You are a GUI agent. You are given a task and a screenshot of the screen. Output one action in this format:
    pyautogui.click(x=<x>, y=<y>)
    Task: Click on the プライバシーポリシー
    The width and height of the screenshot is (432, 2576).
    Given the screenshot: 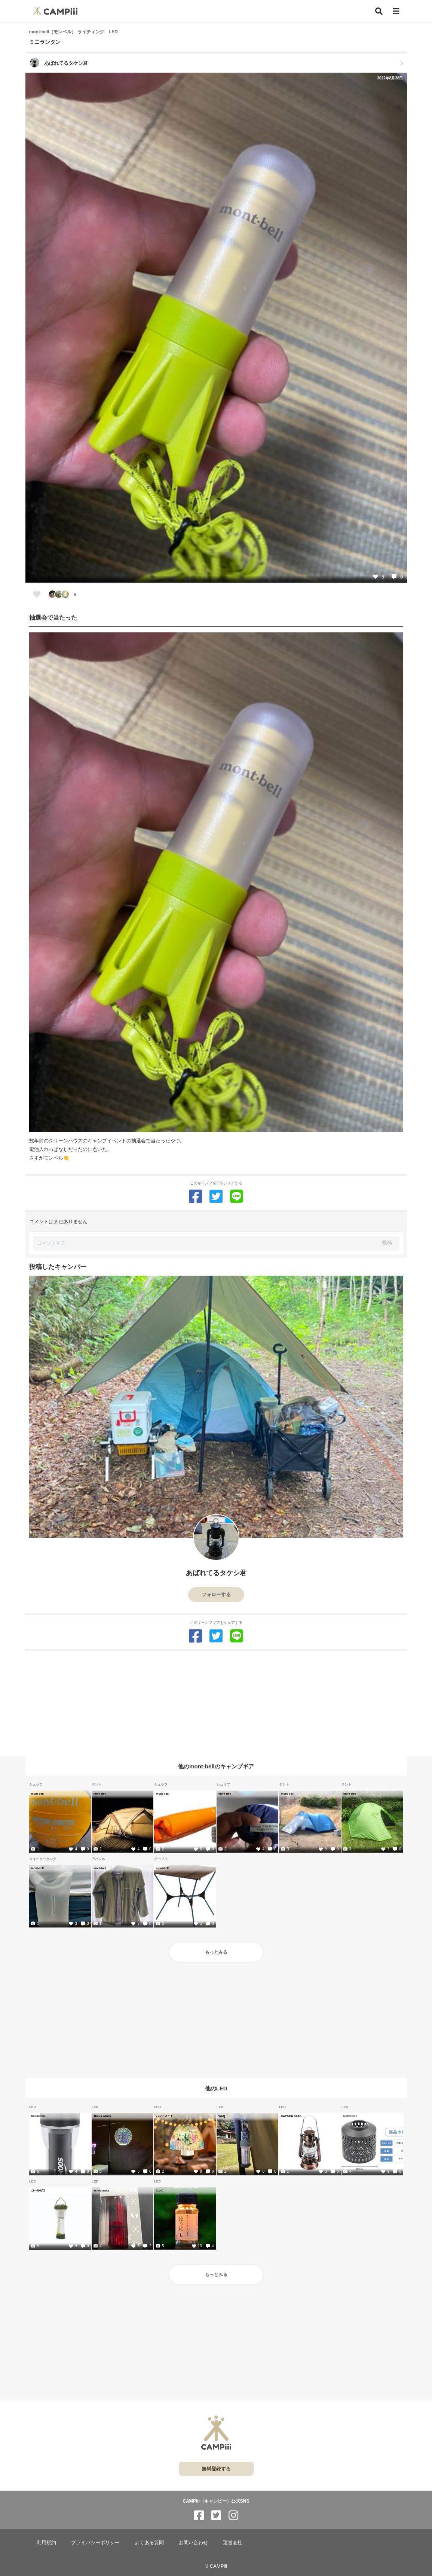 What is the action you would take?
    pyautogui.click(x=95, y=2542)
    